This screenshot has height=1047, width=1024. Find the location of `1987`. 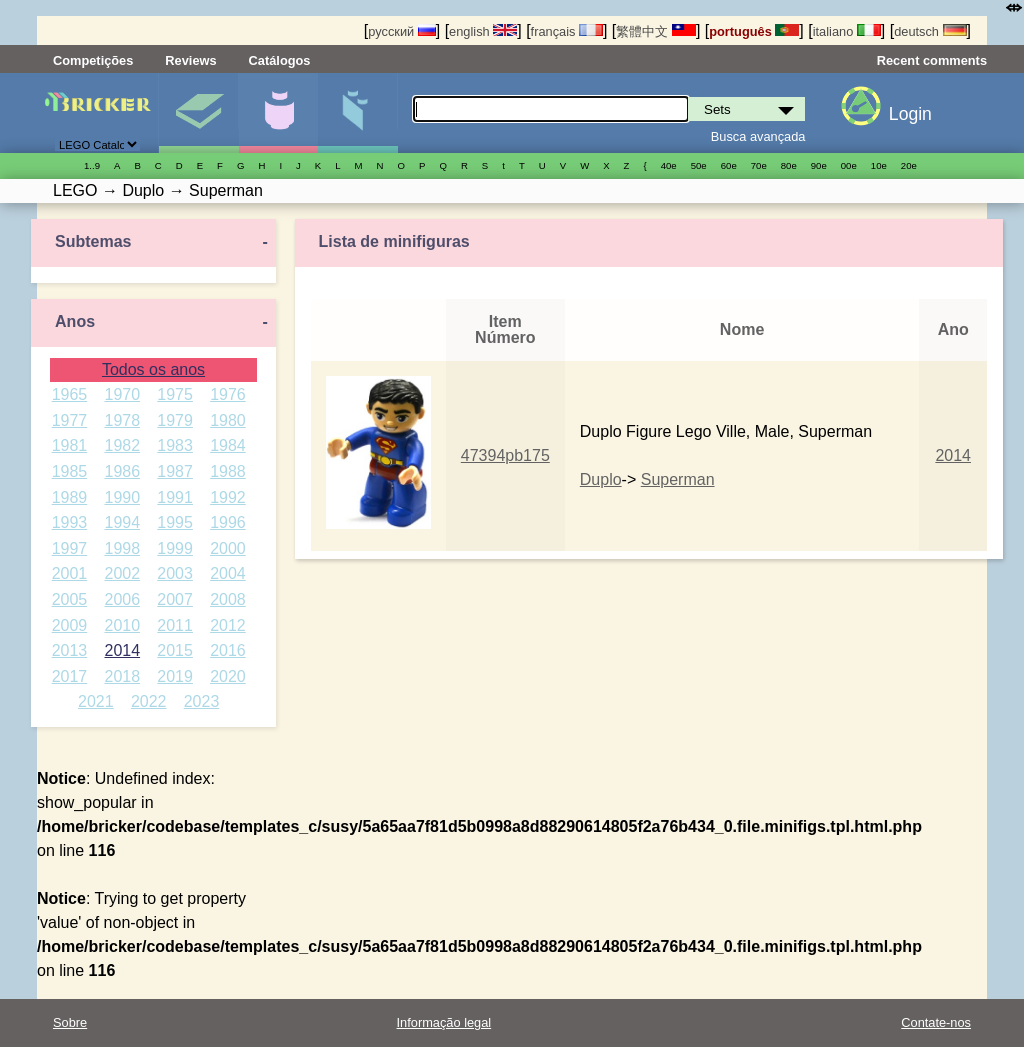

1987 is located at coordinates (175, 471).